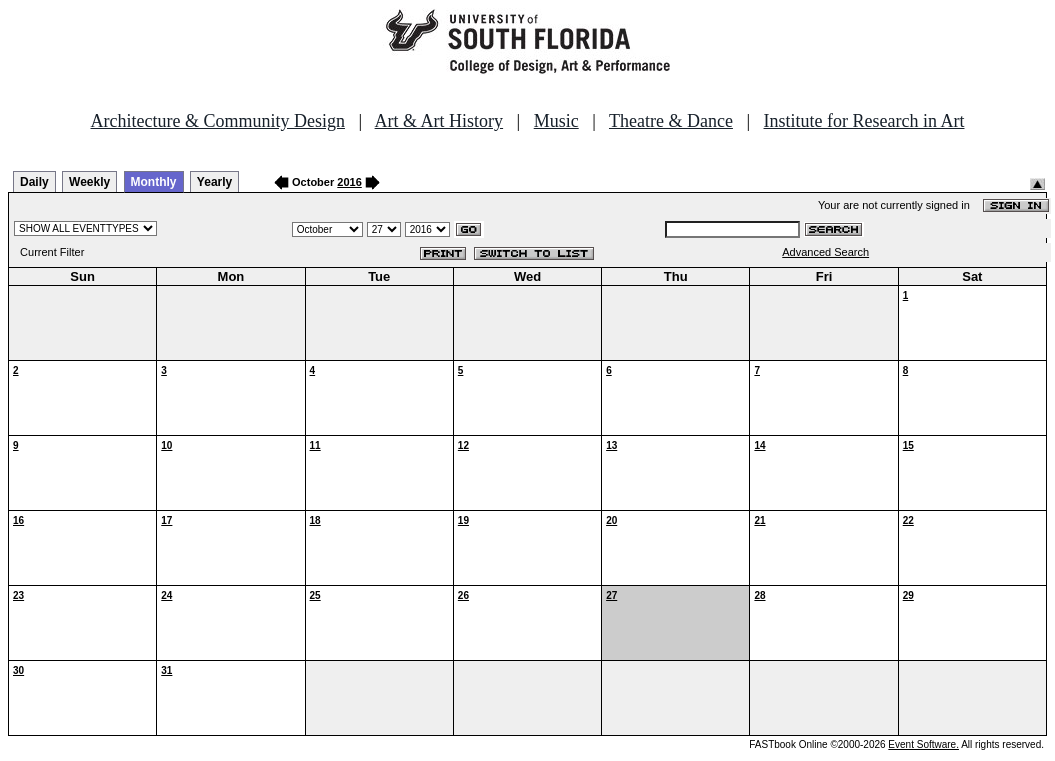  What do you see at coordinates (671, 121) in the screenshot?
I see `Theatre & Dance` at bounding box center [671, 121].